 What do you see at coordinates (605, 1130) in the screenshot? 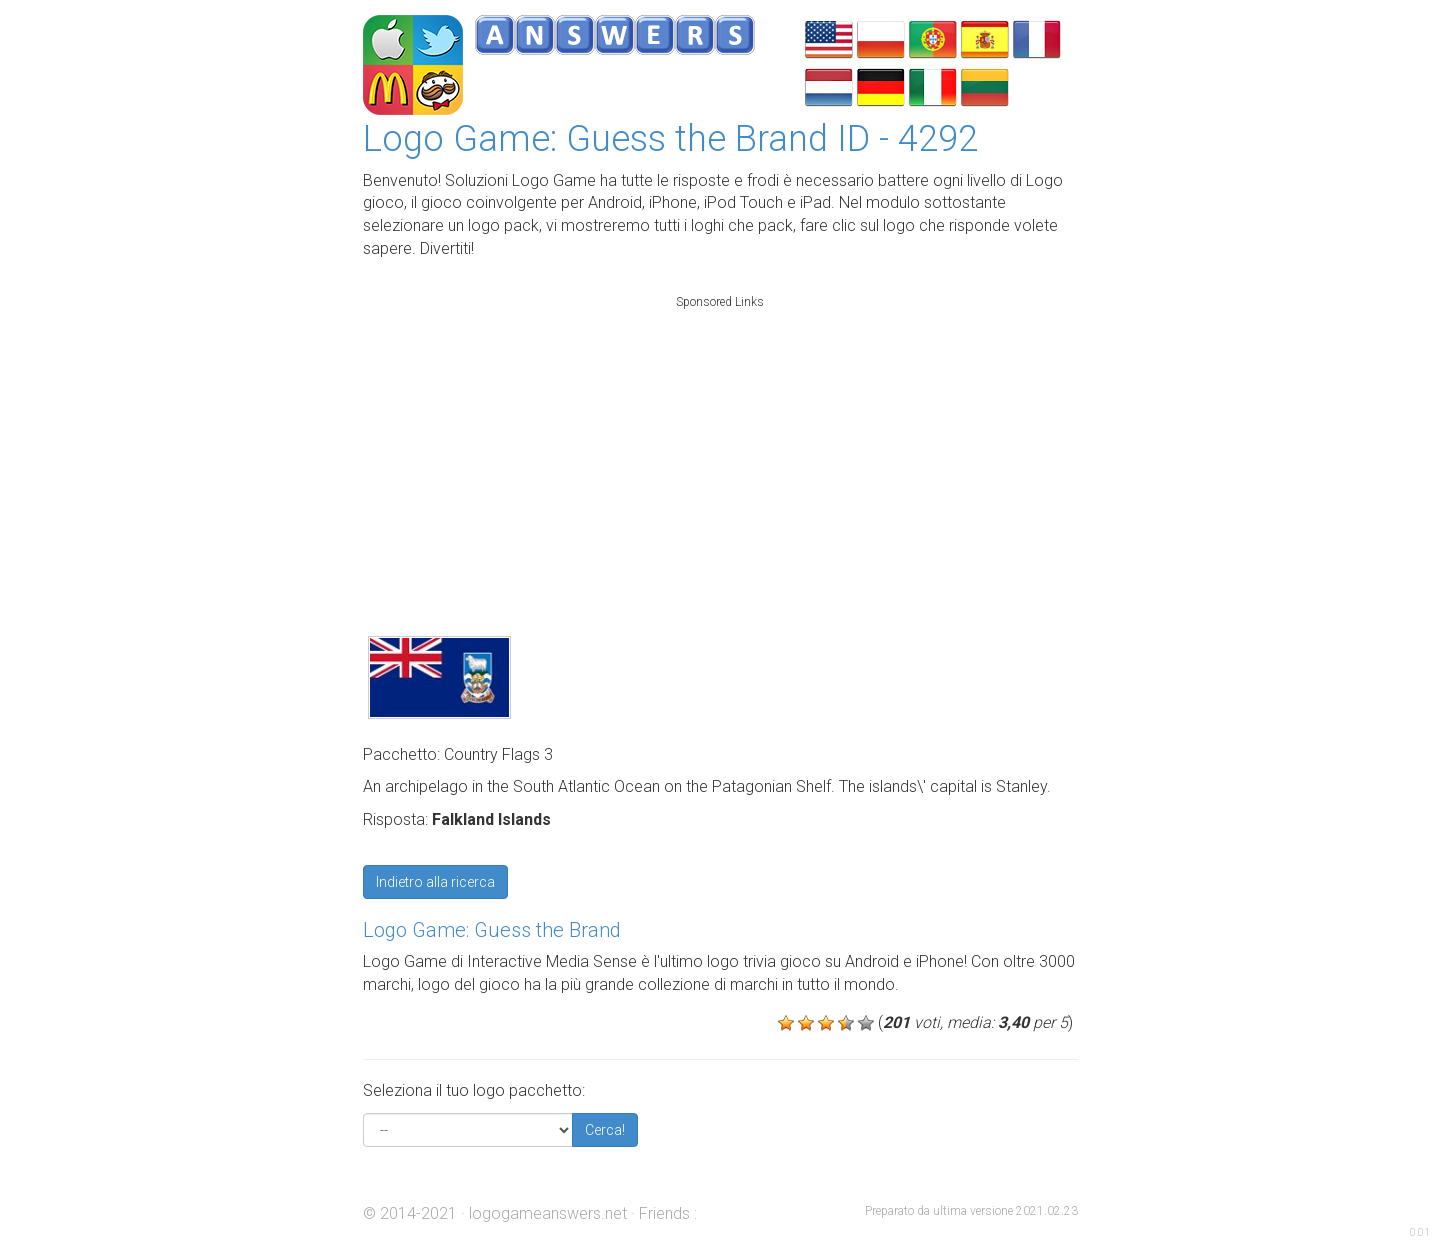
I see `Cerca!` at bounding box center [605, 1130].